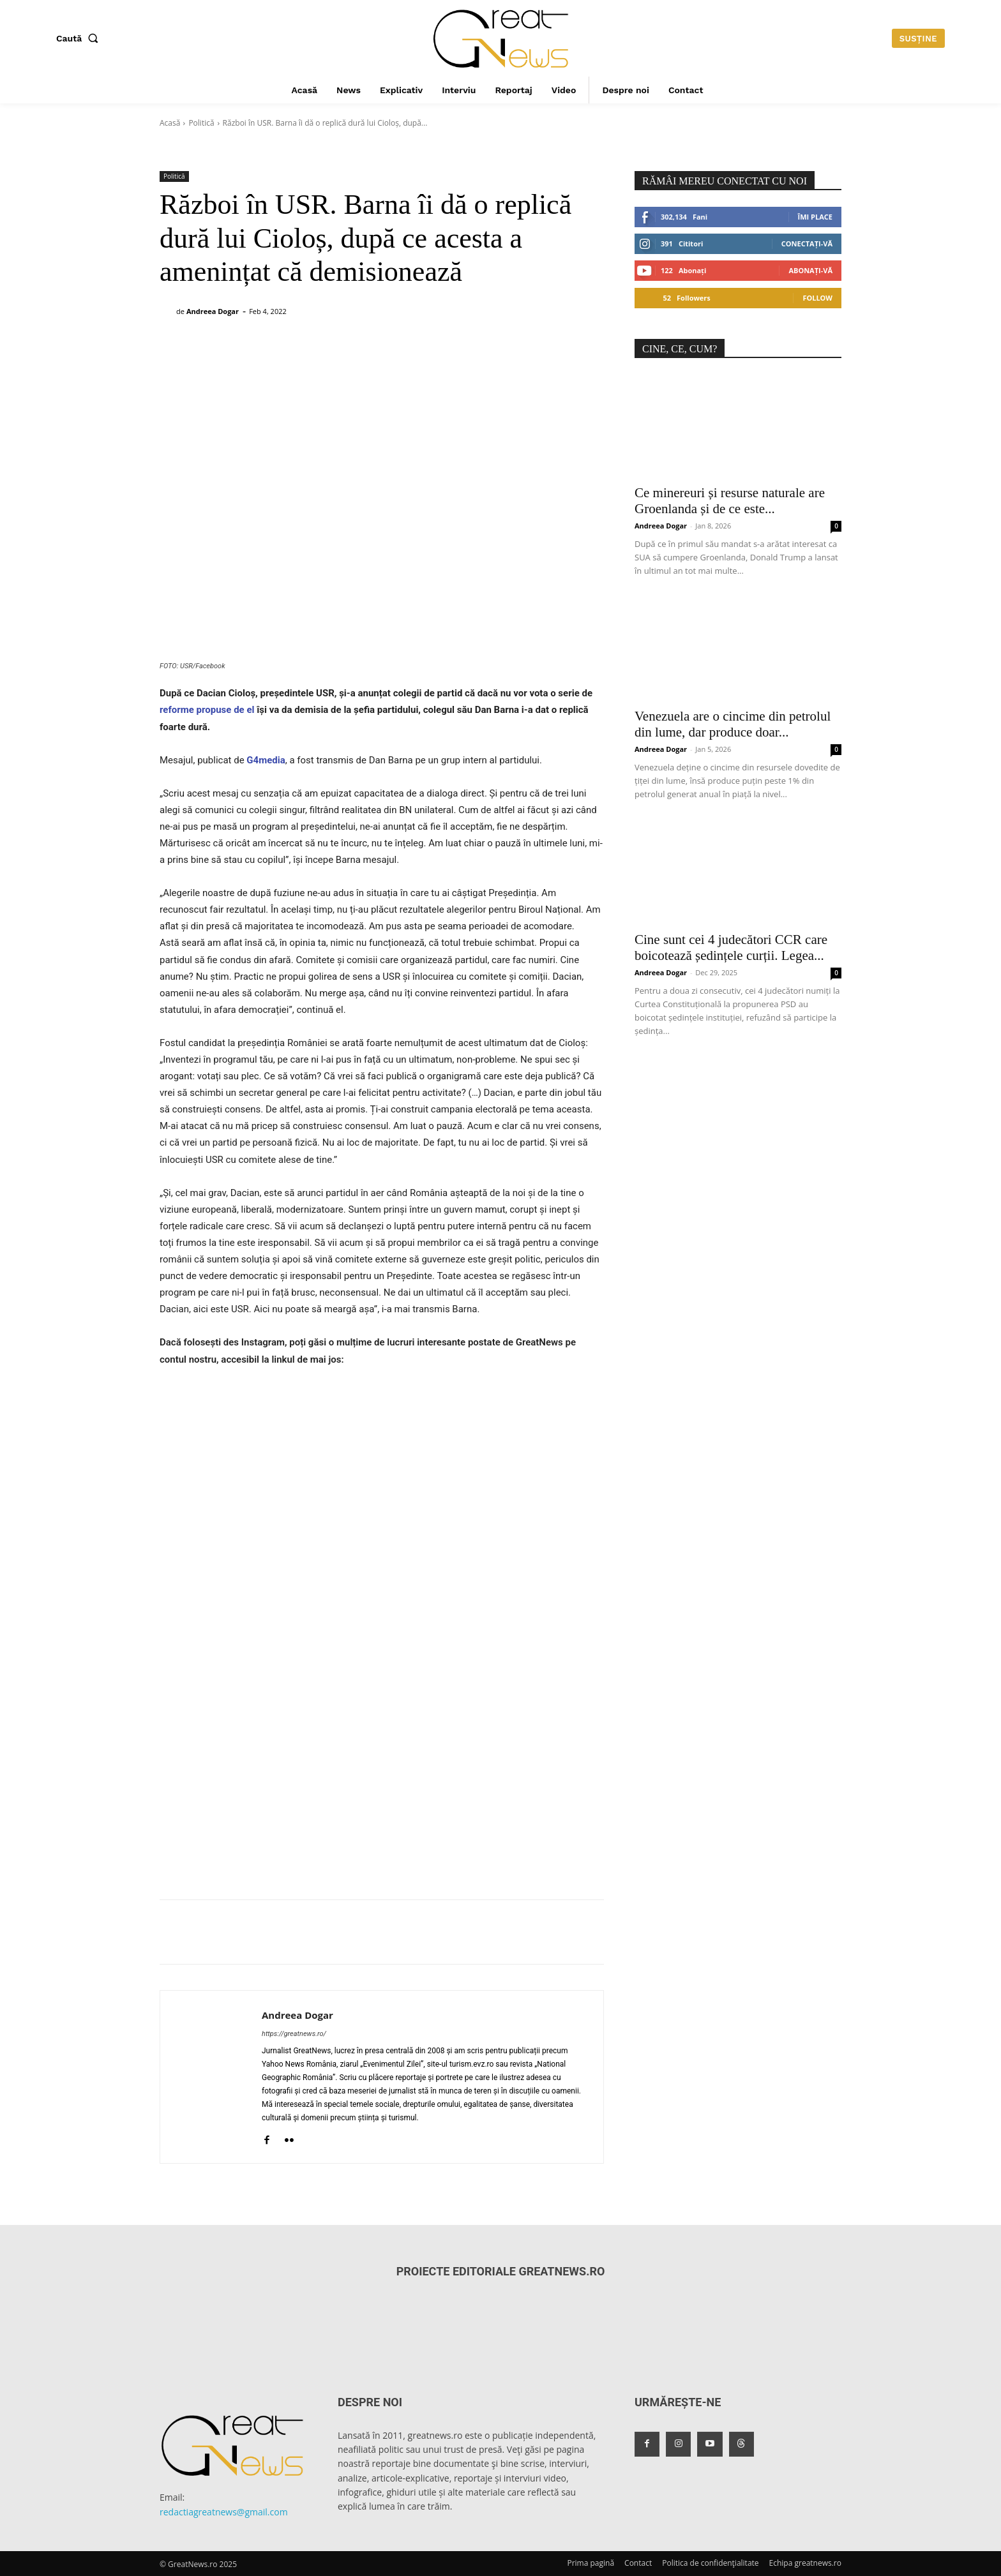 The width and height of the screenshot is (1001, 2576). What do you see at coordinates (806, 243) in the screenshot?
I see `Conectați-vă` at bounding box center [806, 243].